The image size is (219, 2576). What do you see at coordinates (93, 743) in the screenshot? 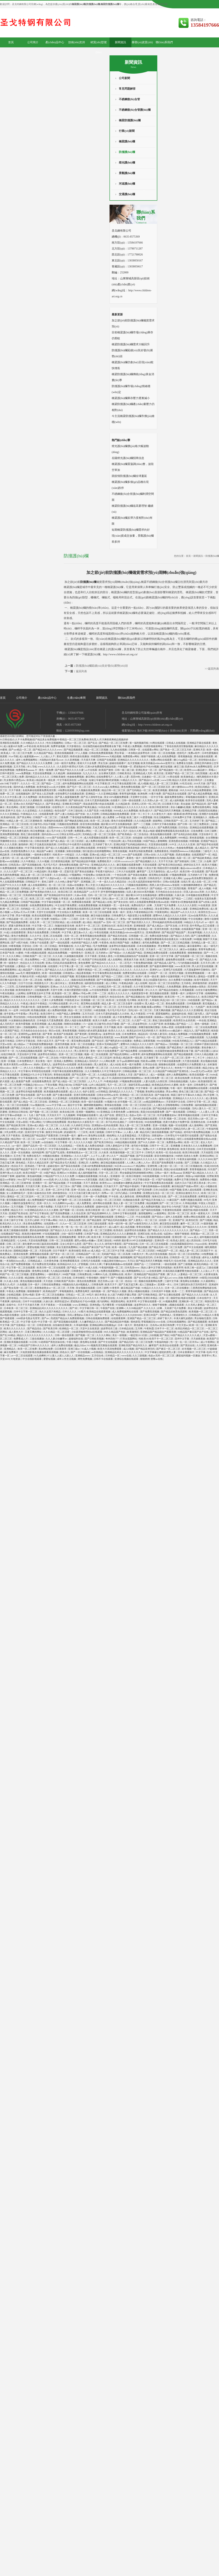
I see `国产乱论` at bounding box center [93, 743].